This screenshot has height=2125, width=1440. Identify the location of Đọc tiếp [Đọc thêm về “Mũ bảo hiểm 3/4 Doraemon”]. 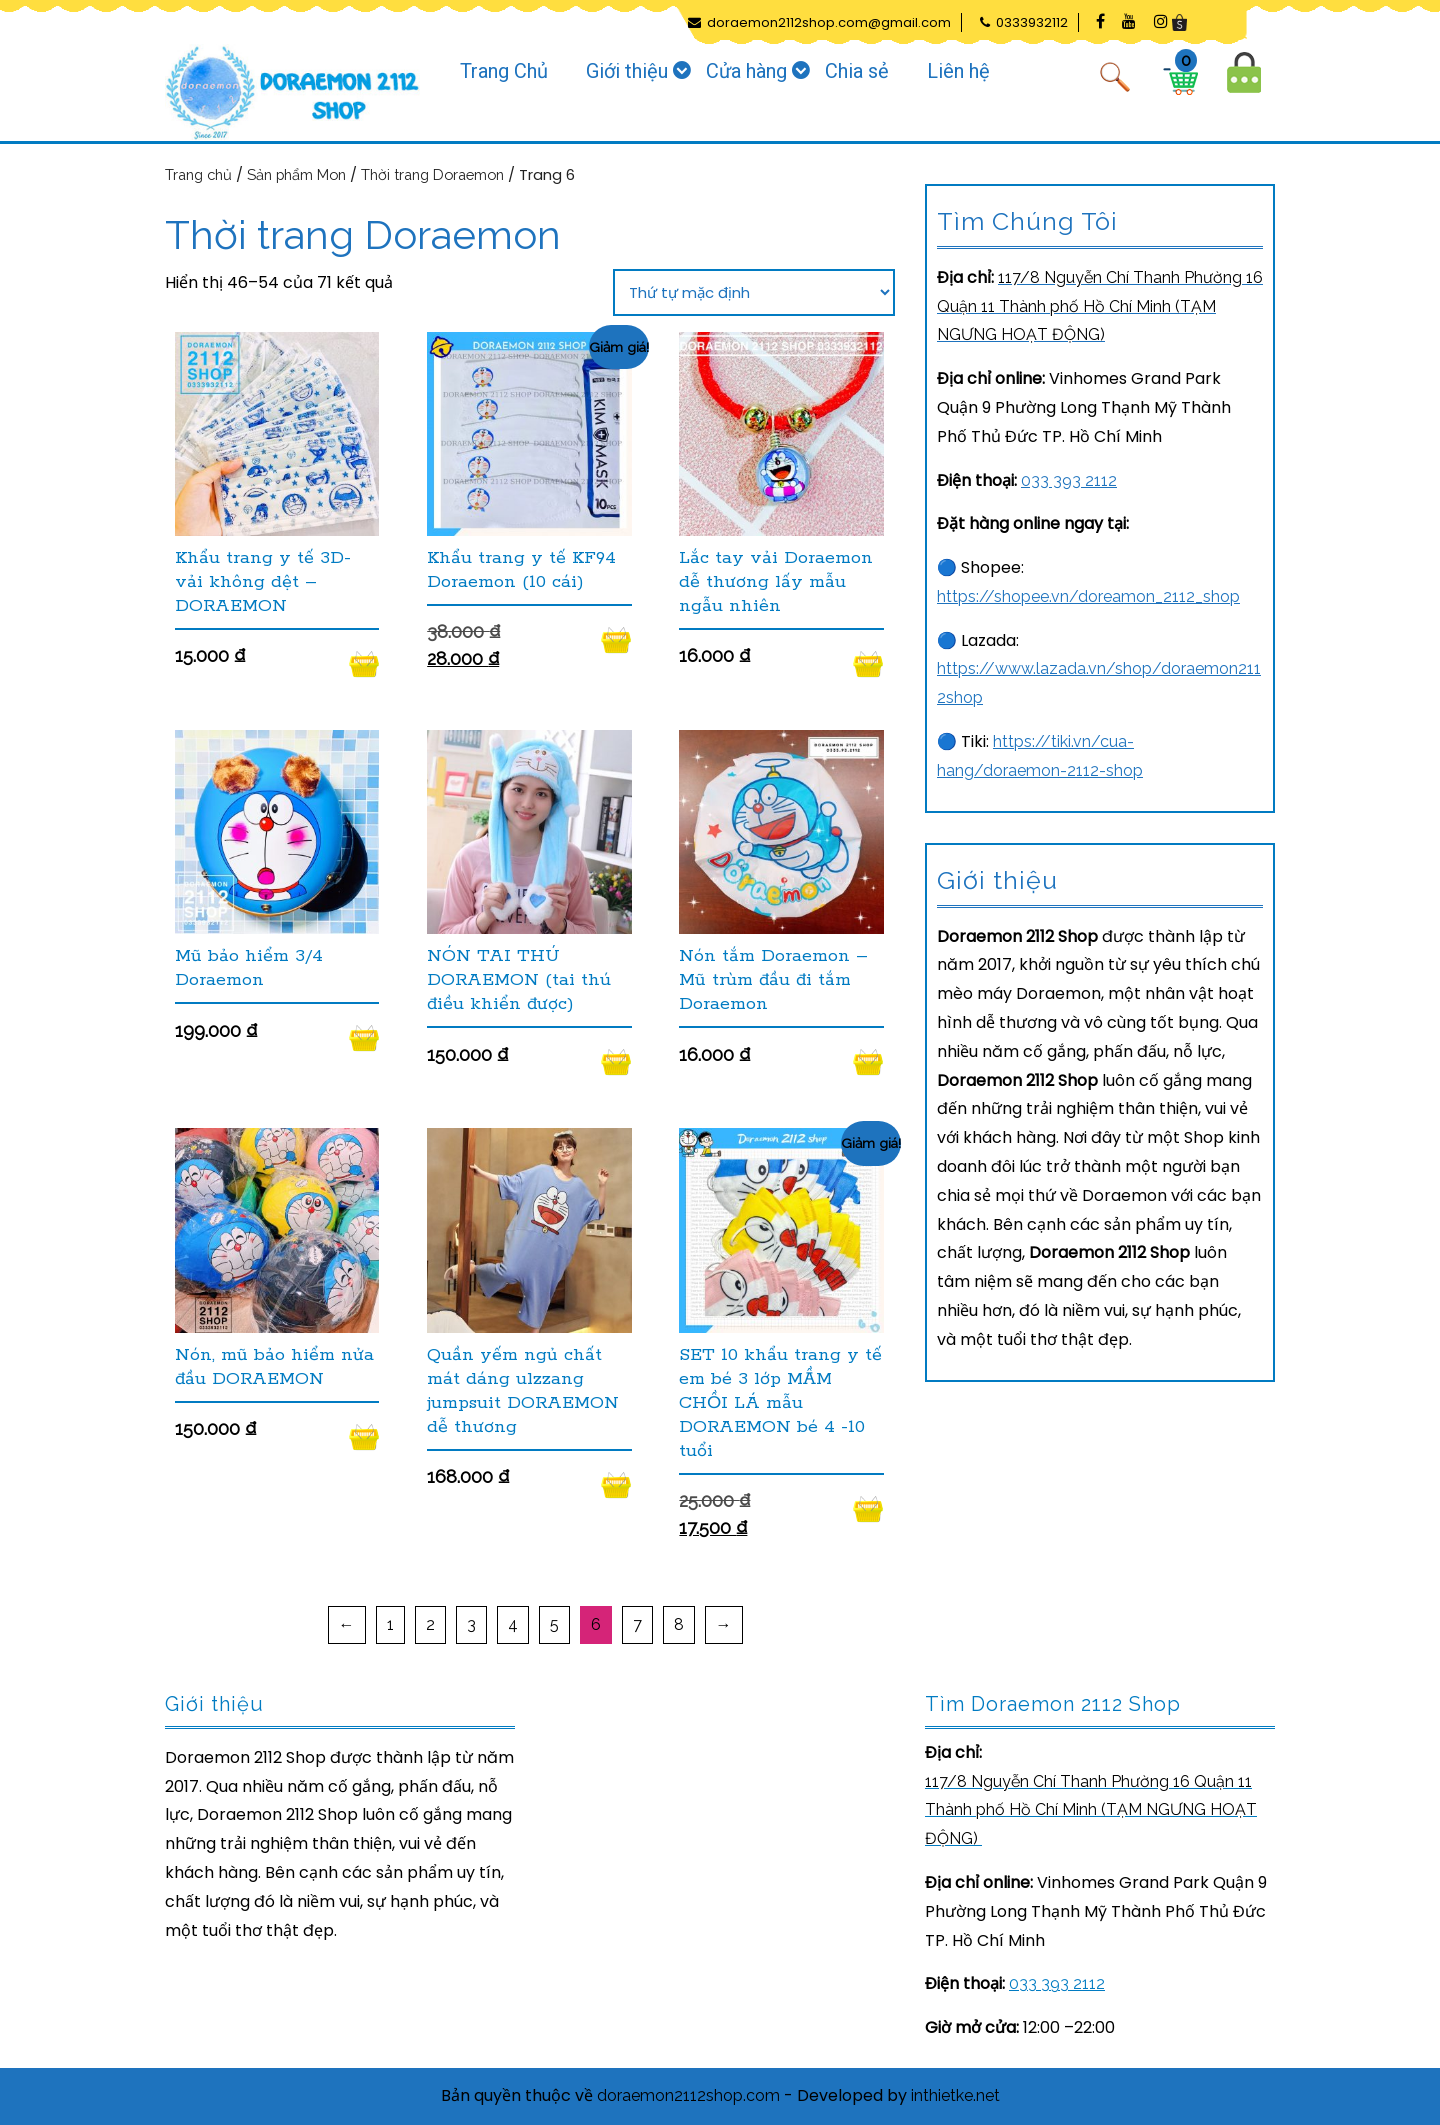
(364, 1038).